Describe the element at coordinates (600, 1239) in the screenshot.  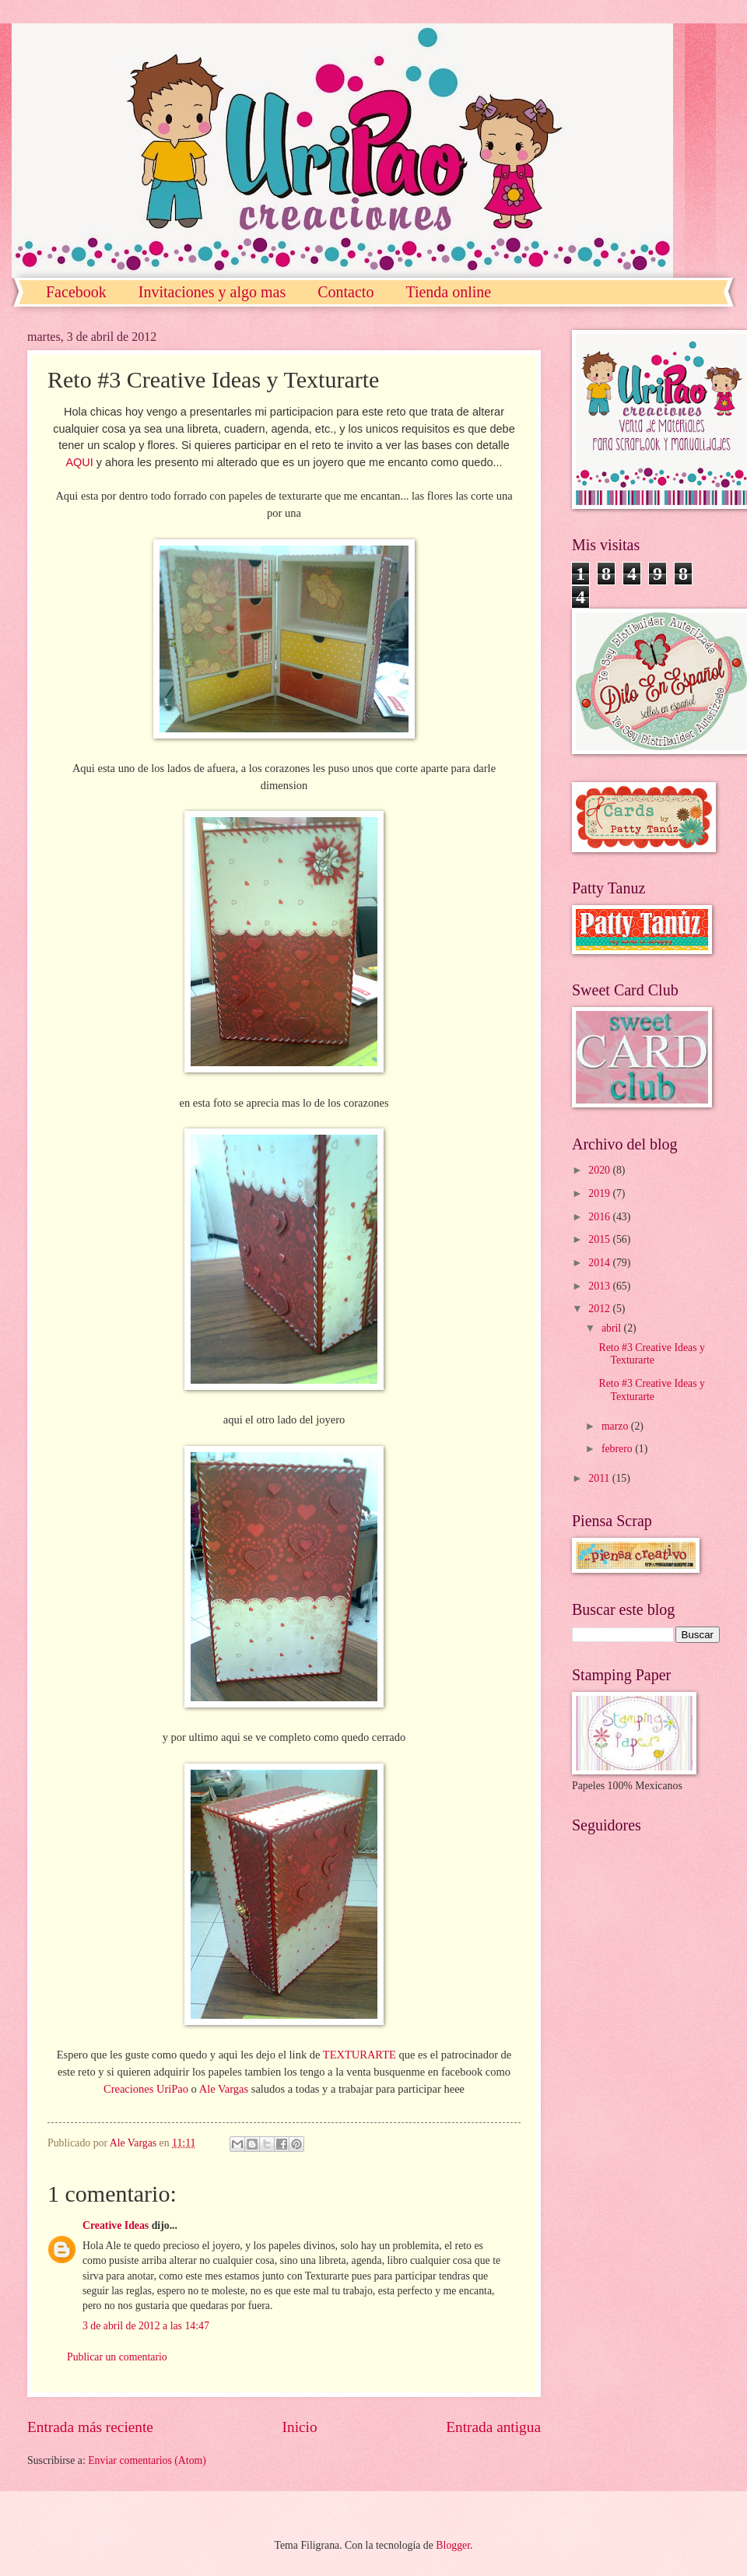
I see `2015` at that location.